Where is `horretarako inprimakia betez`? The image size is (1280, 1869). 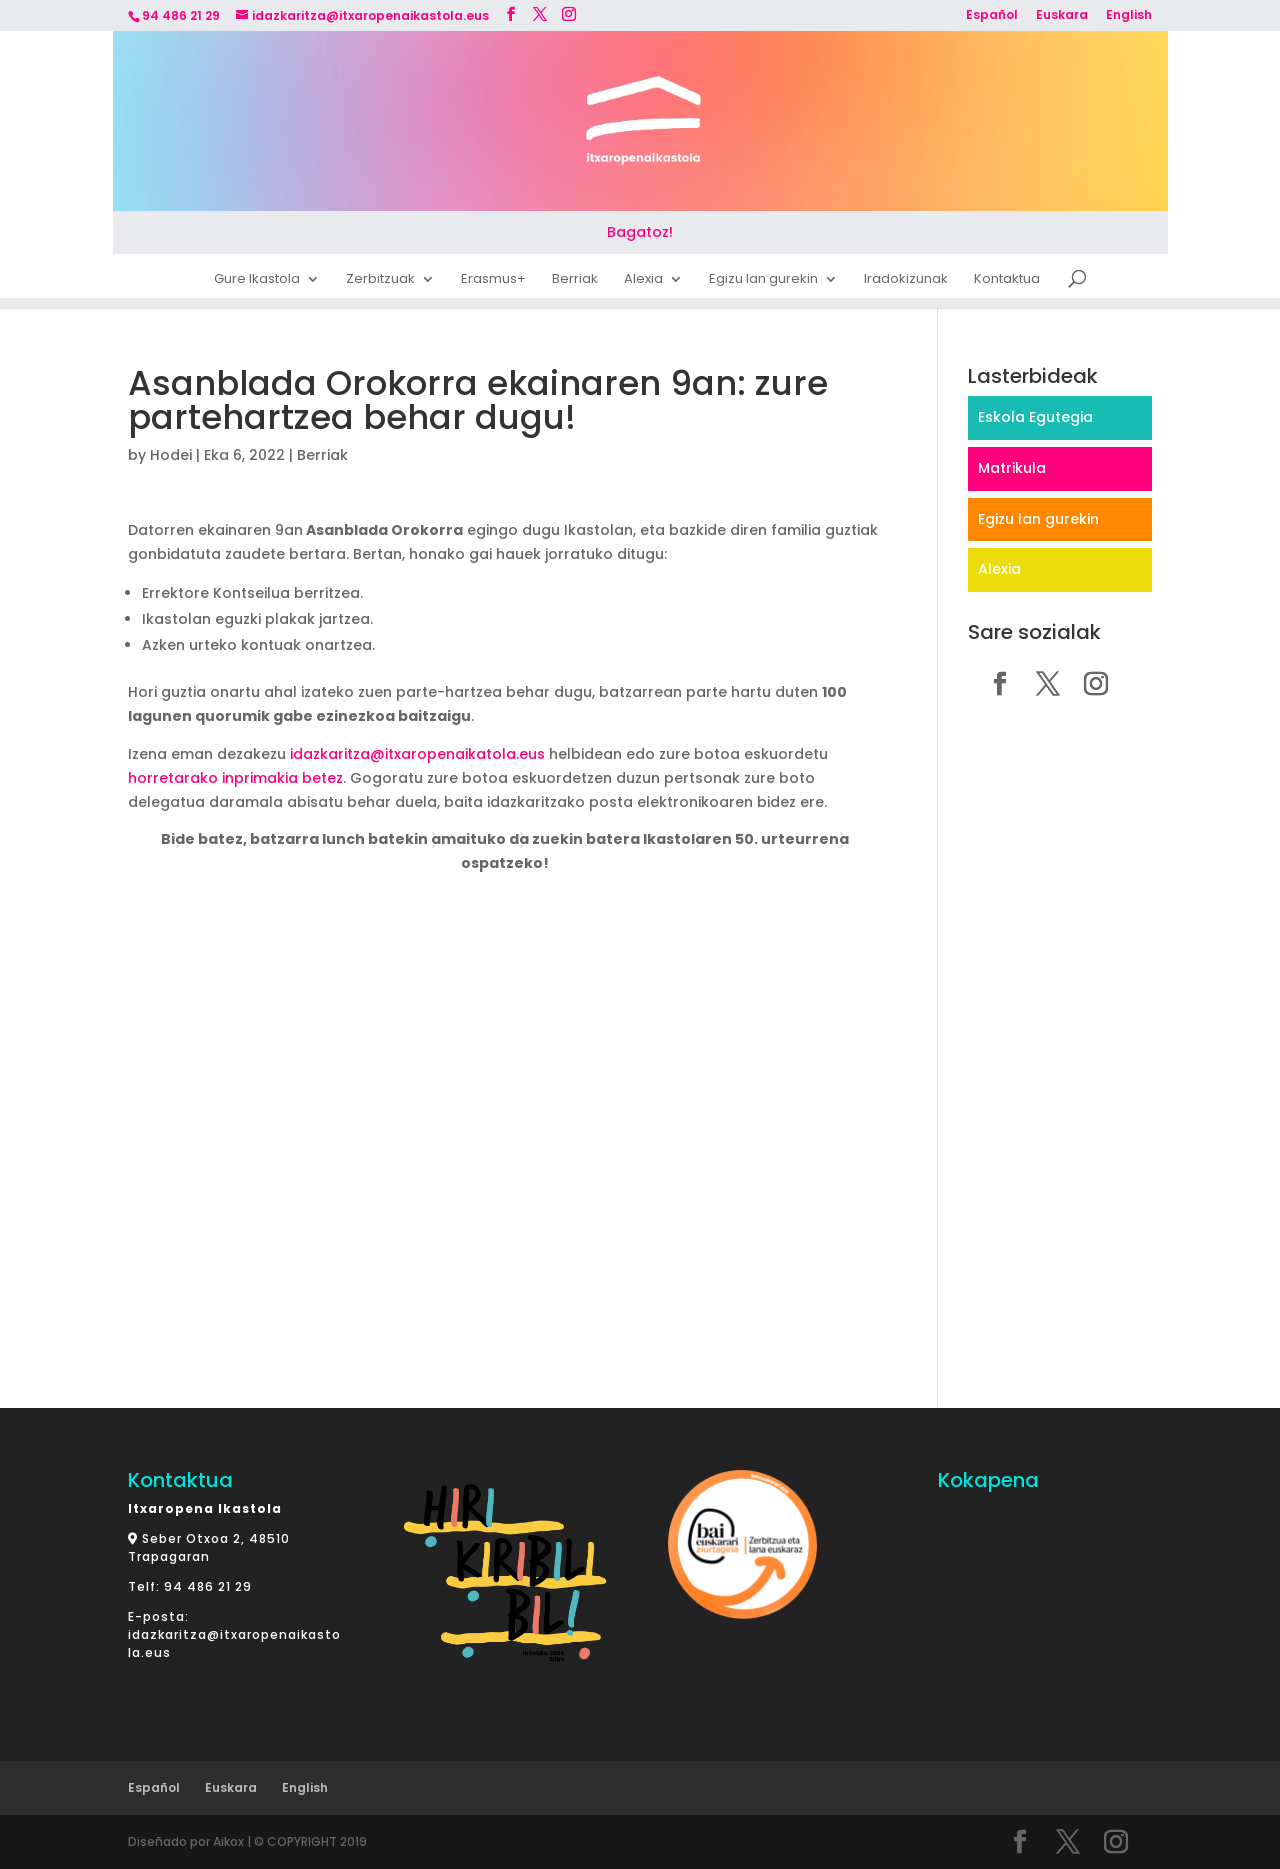
horretarako inprimakia betez is located at coordinates (235, 778).